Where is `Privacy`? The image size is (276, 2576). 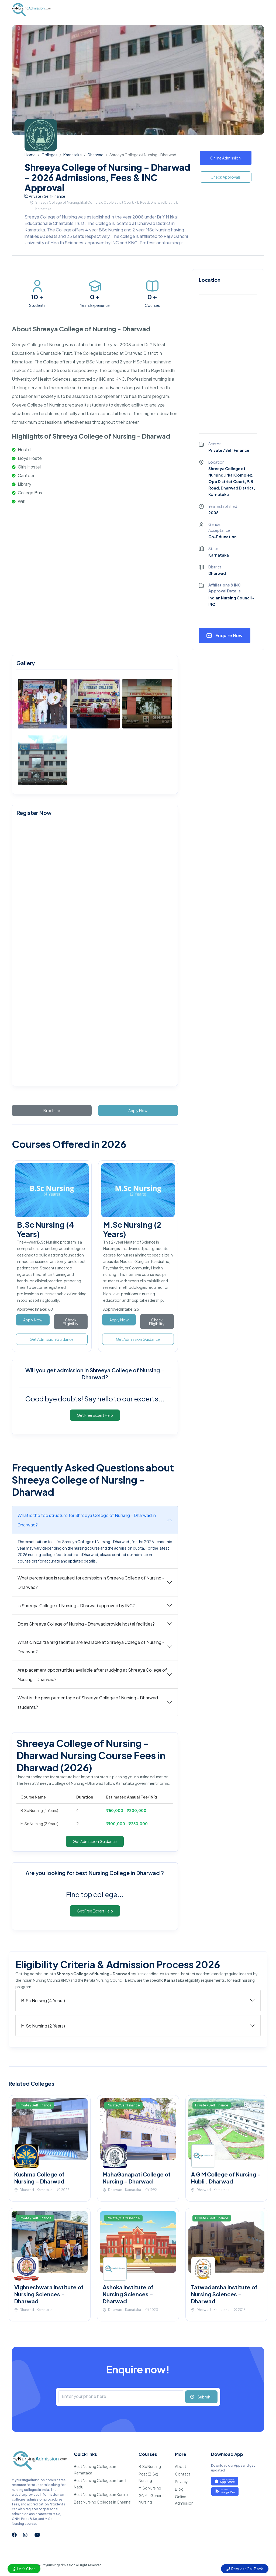 Privacy is located at coordinates (181, 2481).